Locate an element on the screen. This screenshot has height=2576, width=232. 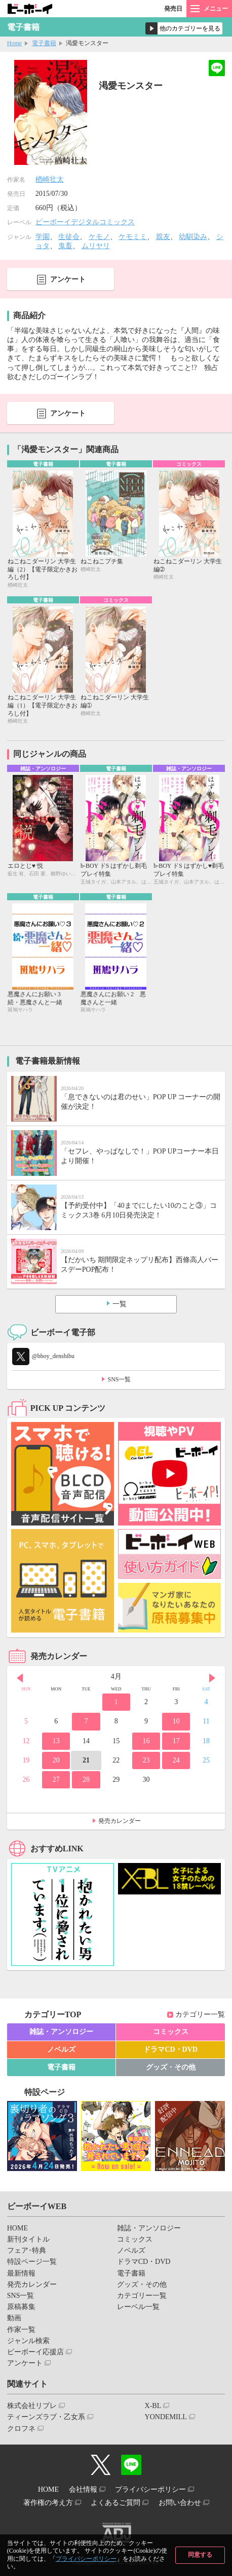
Home is located at coordinates (14, 43).